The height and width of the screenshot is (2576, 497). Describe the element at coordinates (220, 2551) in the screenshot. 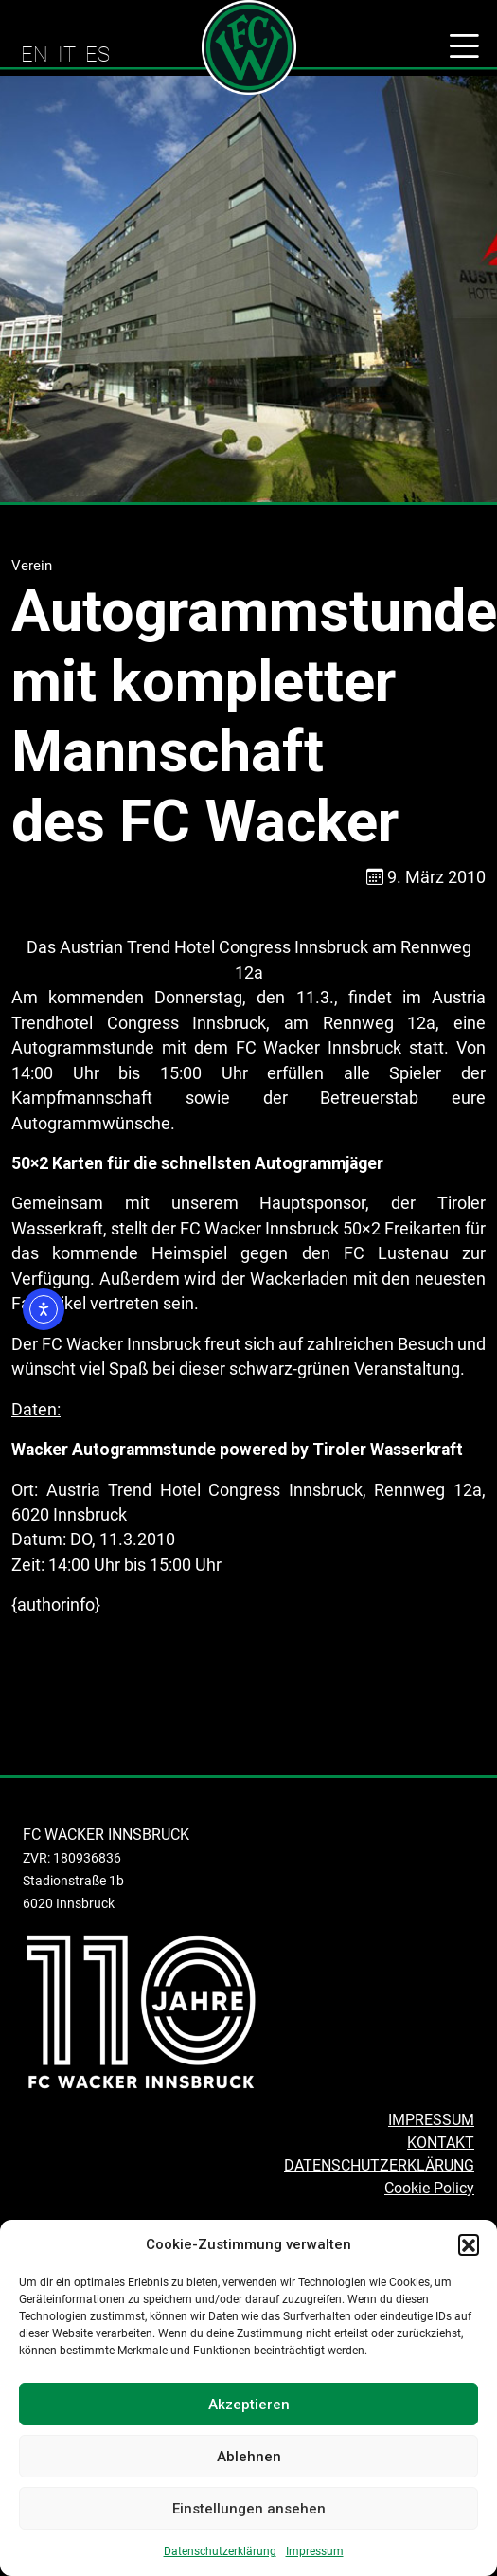

I see `Datenschutzerklärung` at that location.